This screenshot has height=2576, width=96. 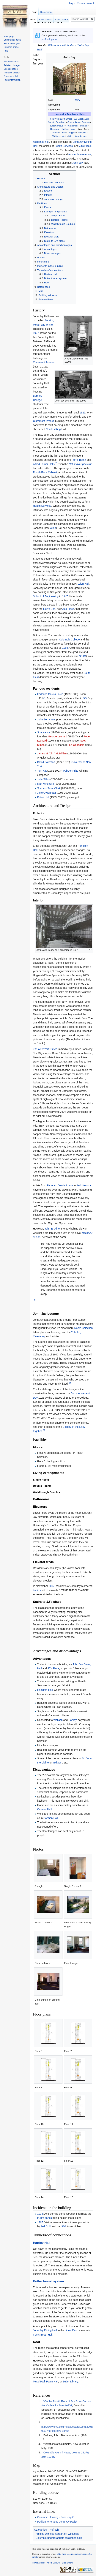 What do you see at coordinates (44, 1430) in the screenshot?
I see `[5]` at bounding box center [44, 1430].